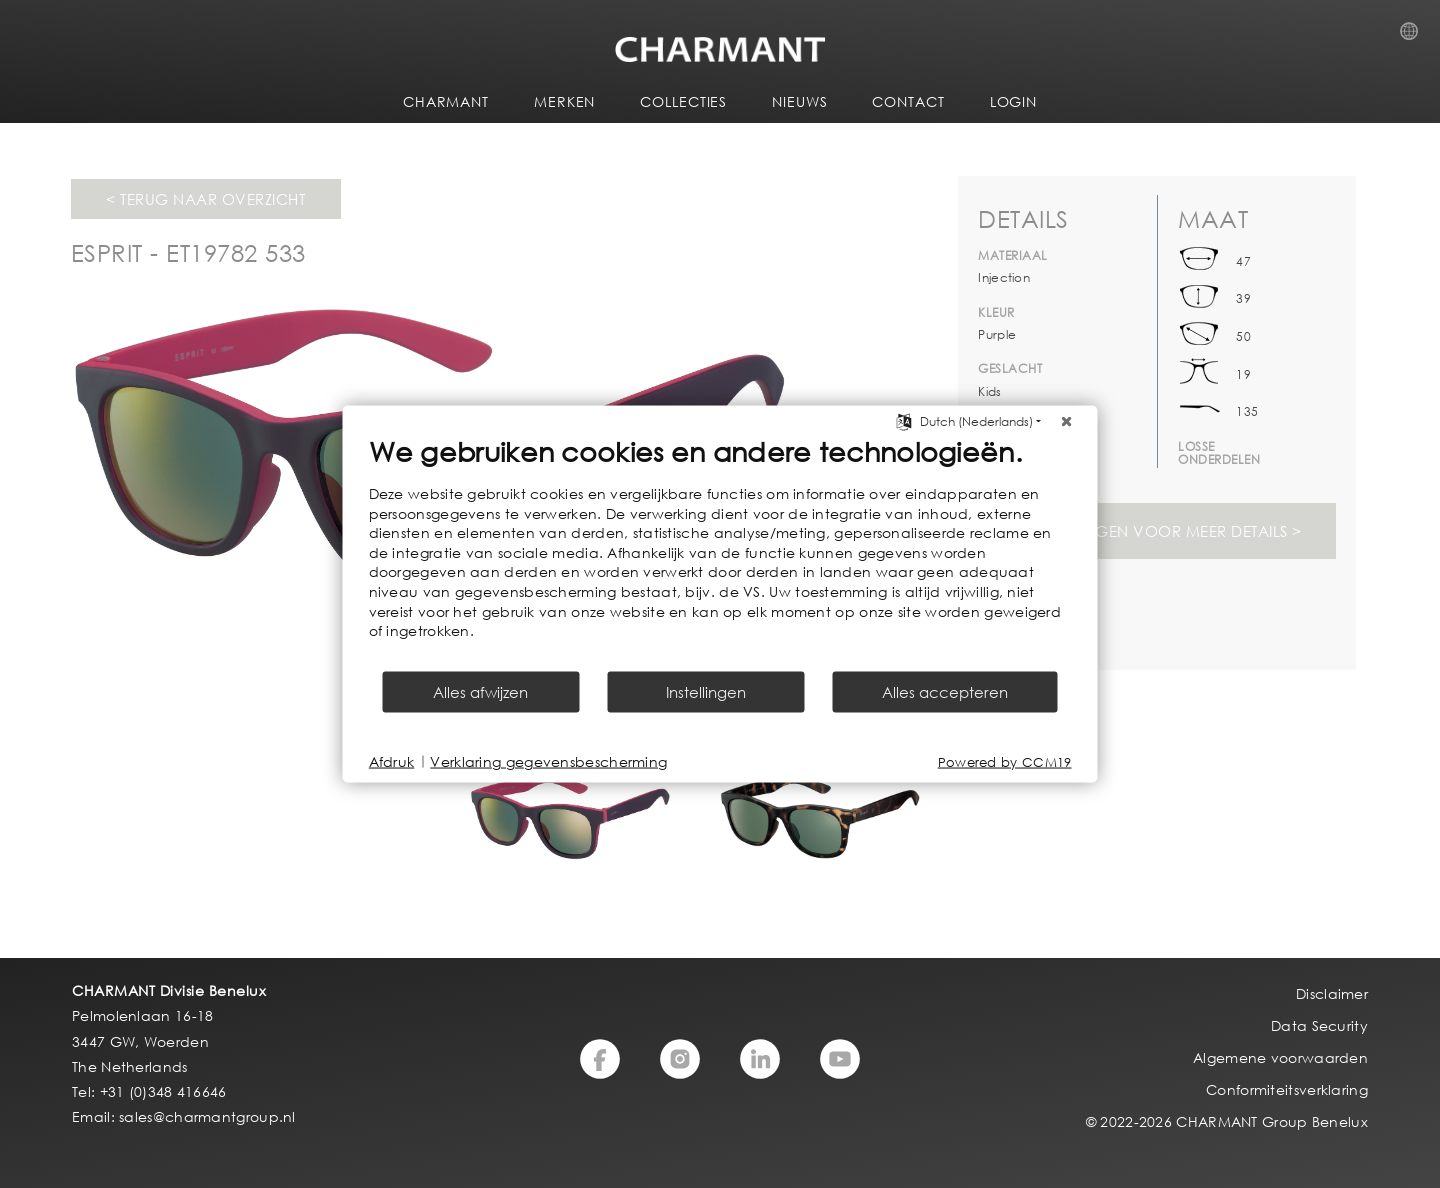 This screenshot has width=1440, height=1188. Describe the element at coordinates (446, 101) in the screenshot. I see `CHARMANT` at that location.